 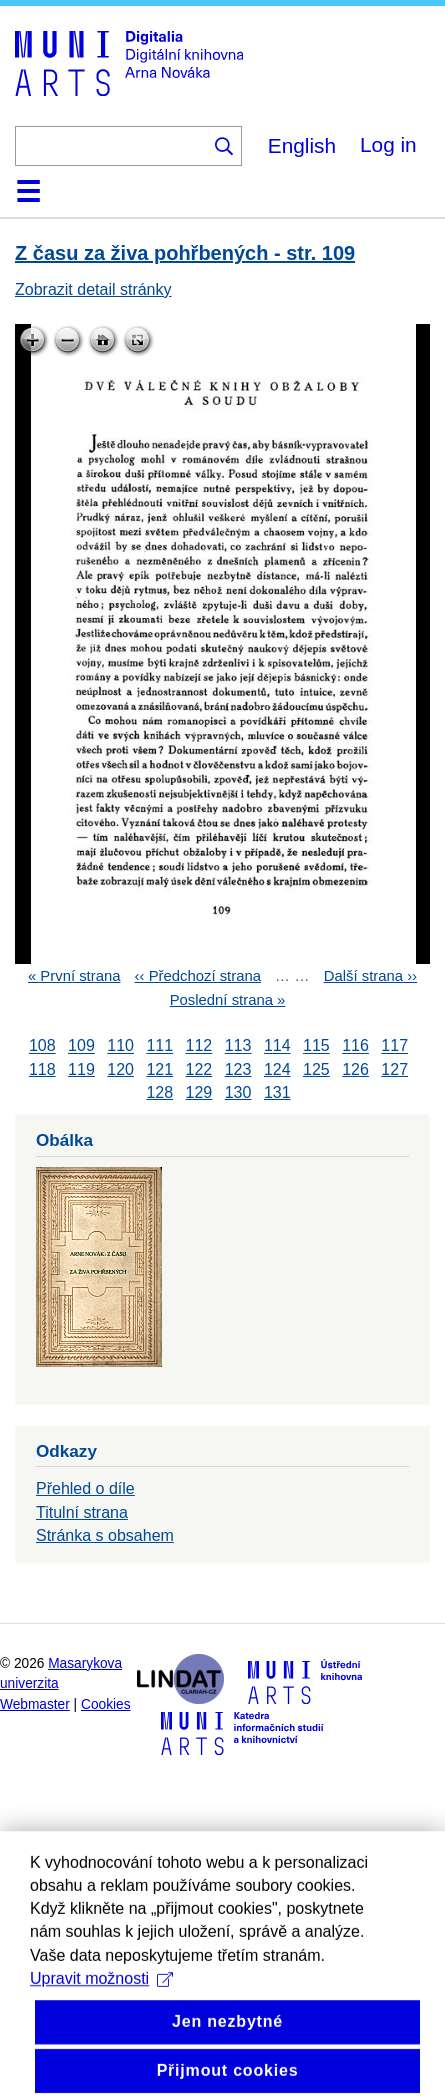 What do you see at coordinates (35, 1704) in the screenshot?
I see `Webmaster` at bounding box center [35, 1704].